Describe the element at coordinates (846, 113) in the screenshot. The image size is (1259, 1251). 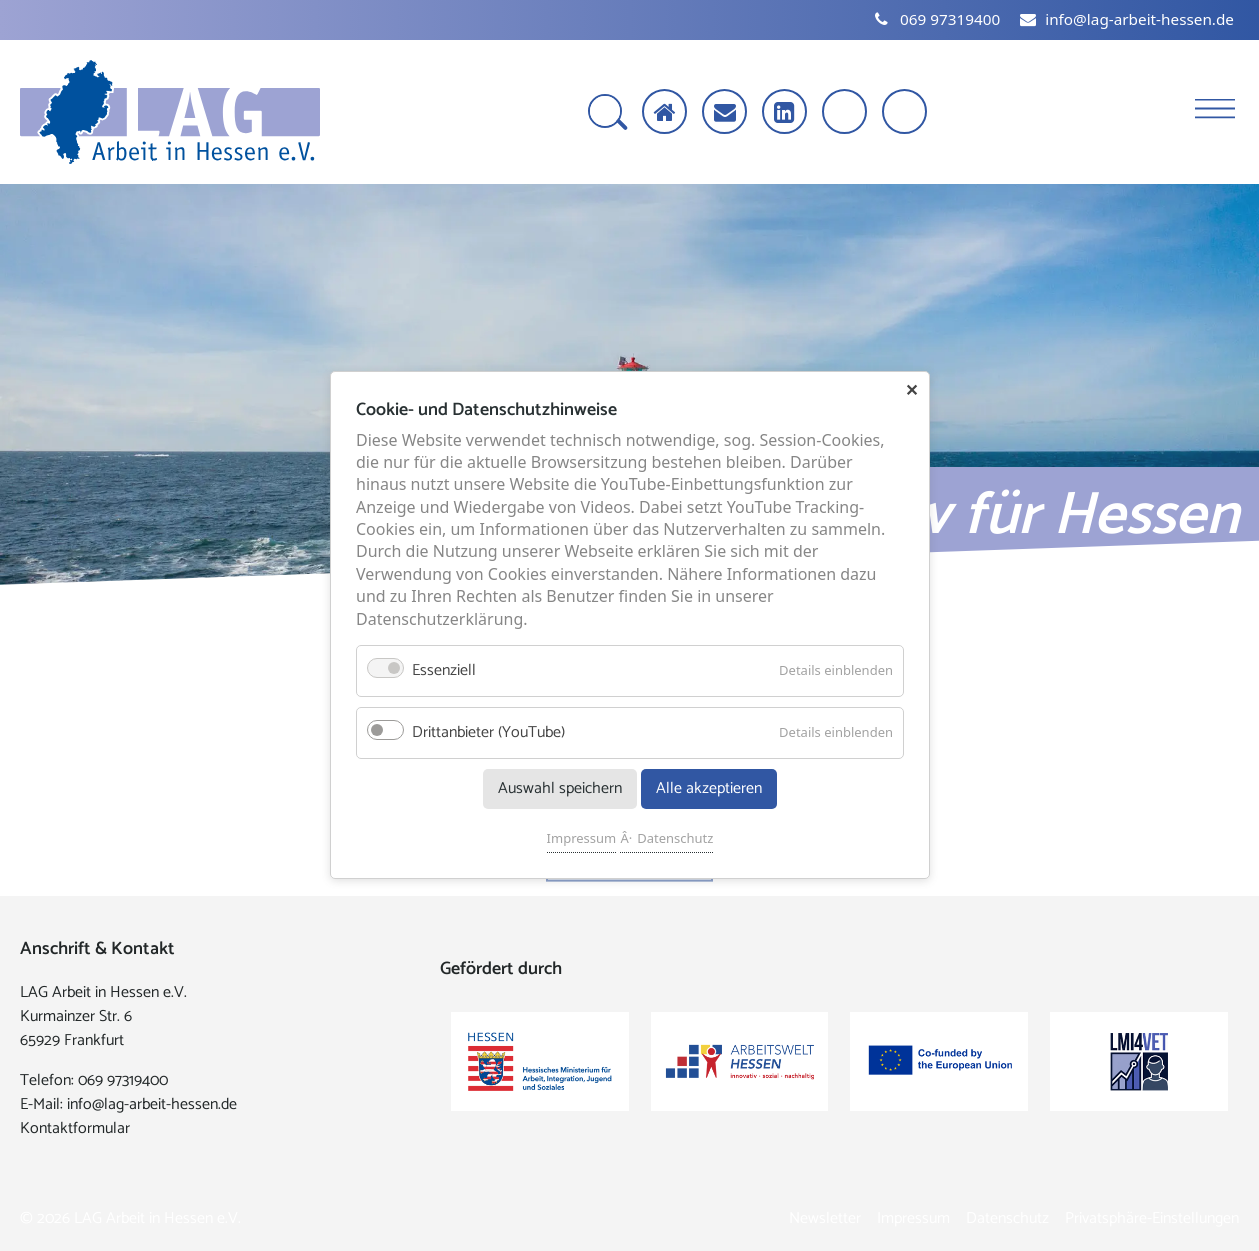
I see `[Schrift vergrößern]` at that location.